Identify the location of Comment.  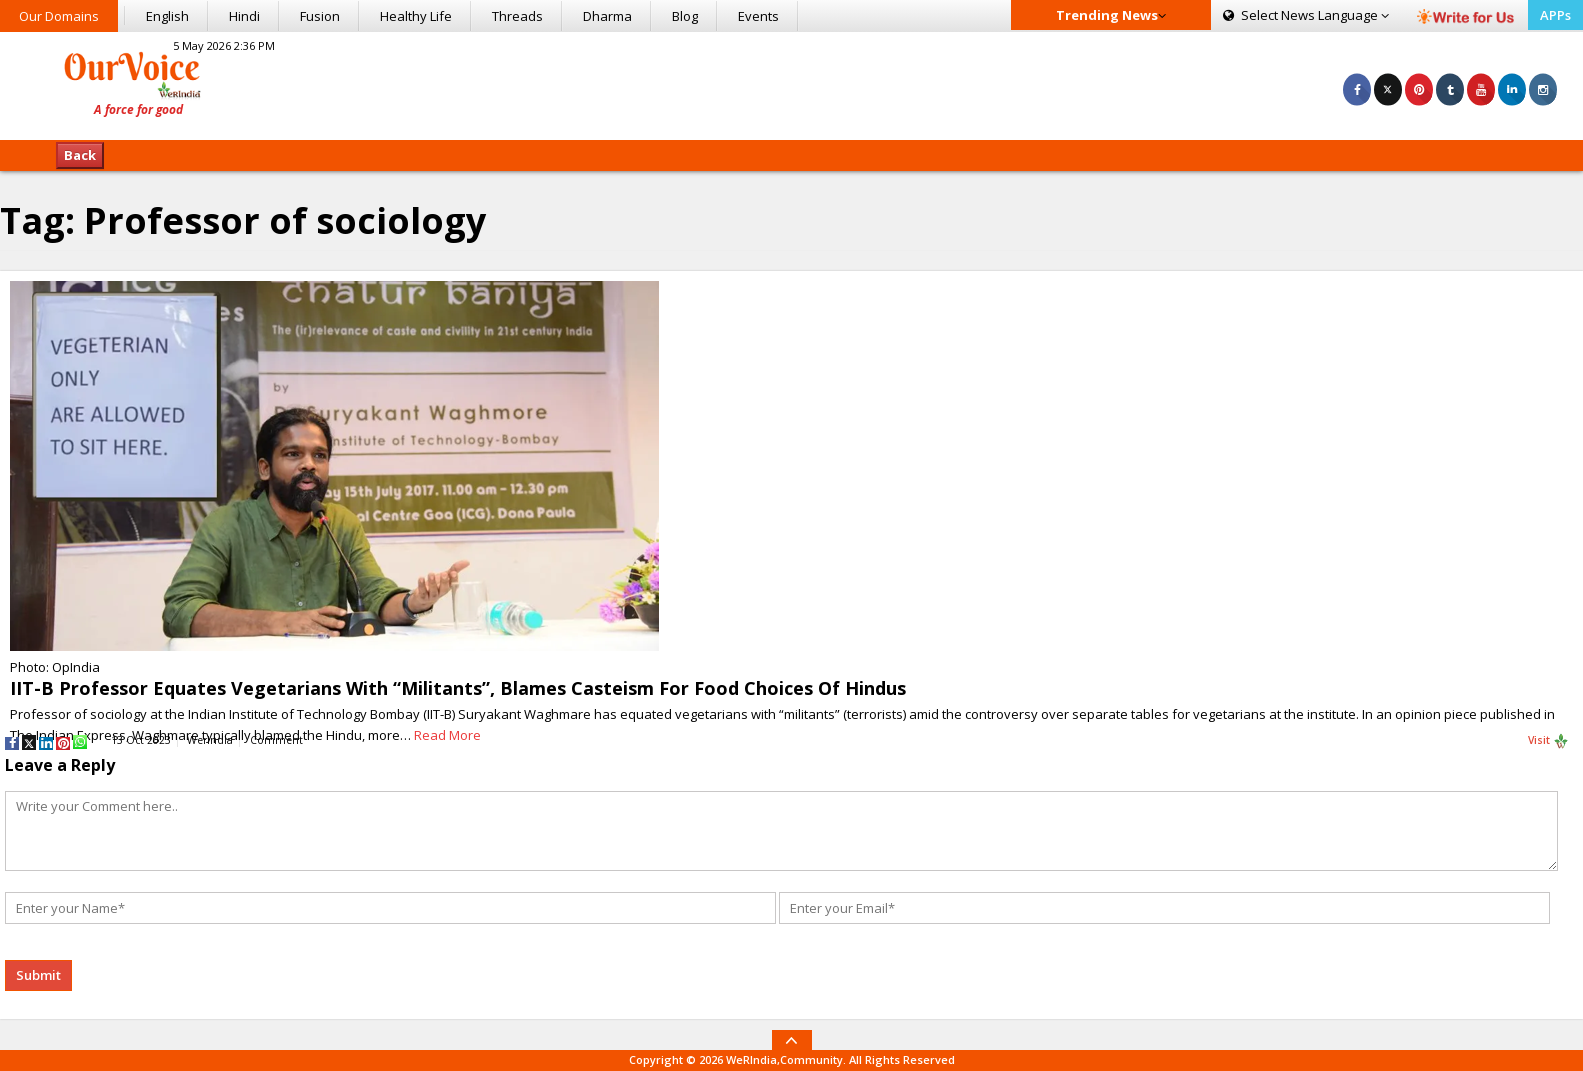
(276, 740).